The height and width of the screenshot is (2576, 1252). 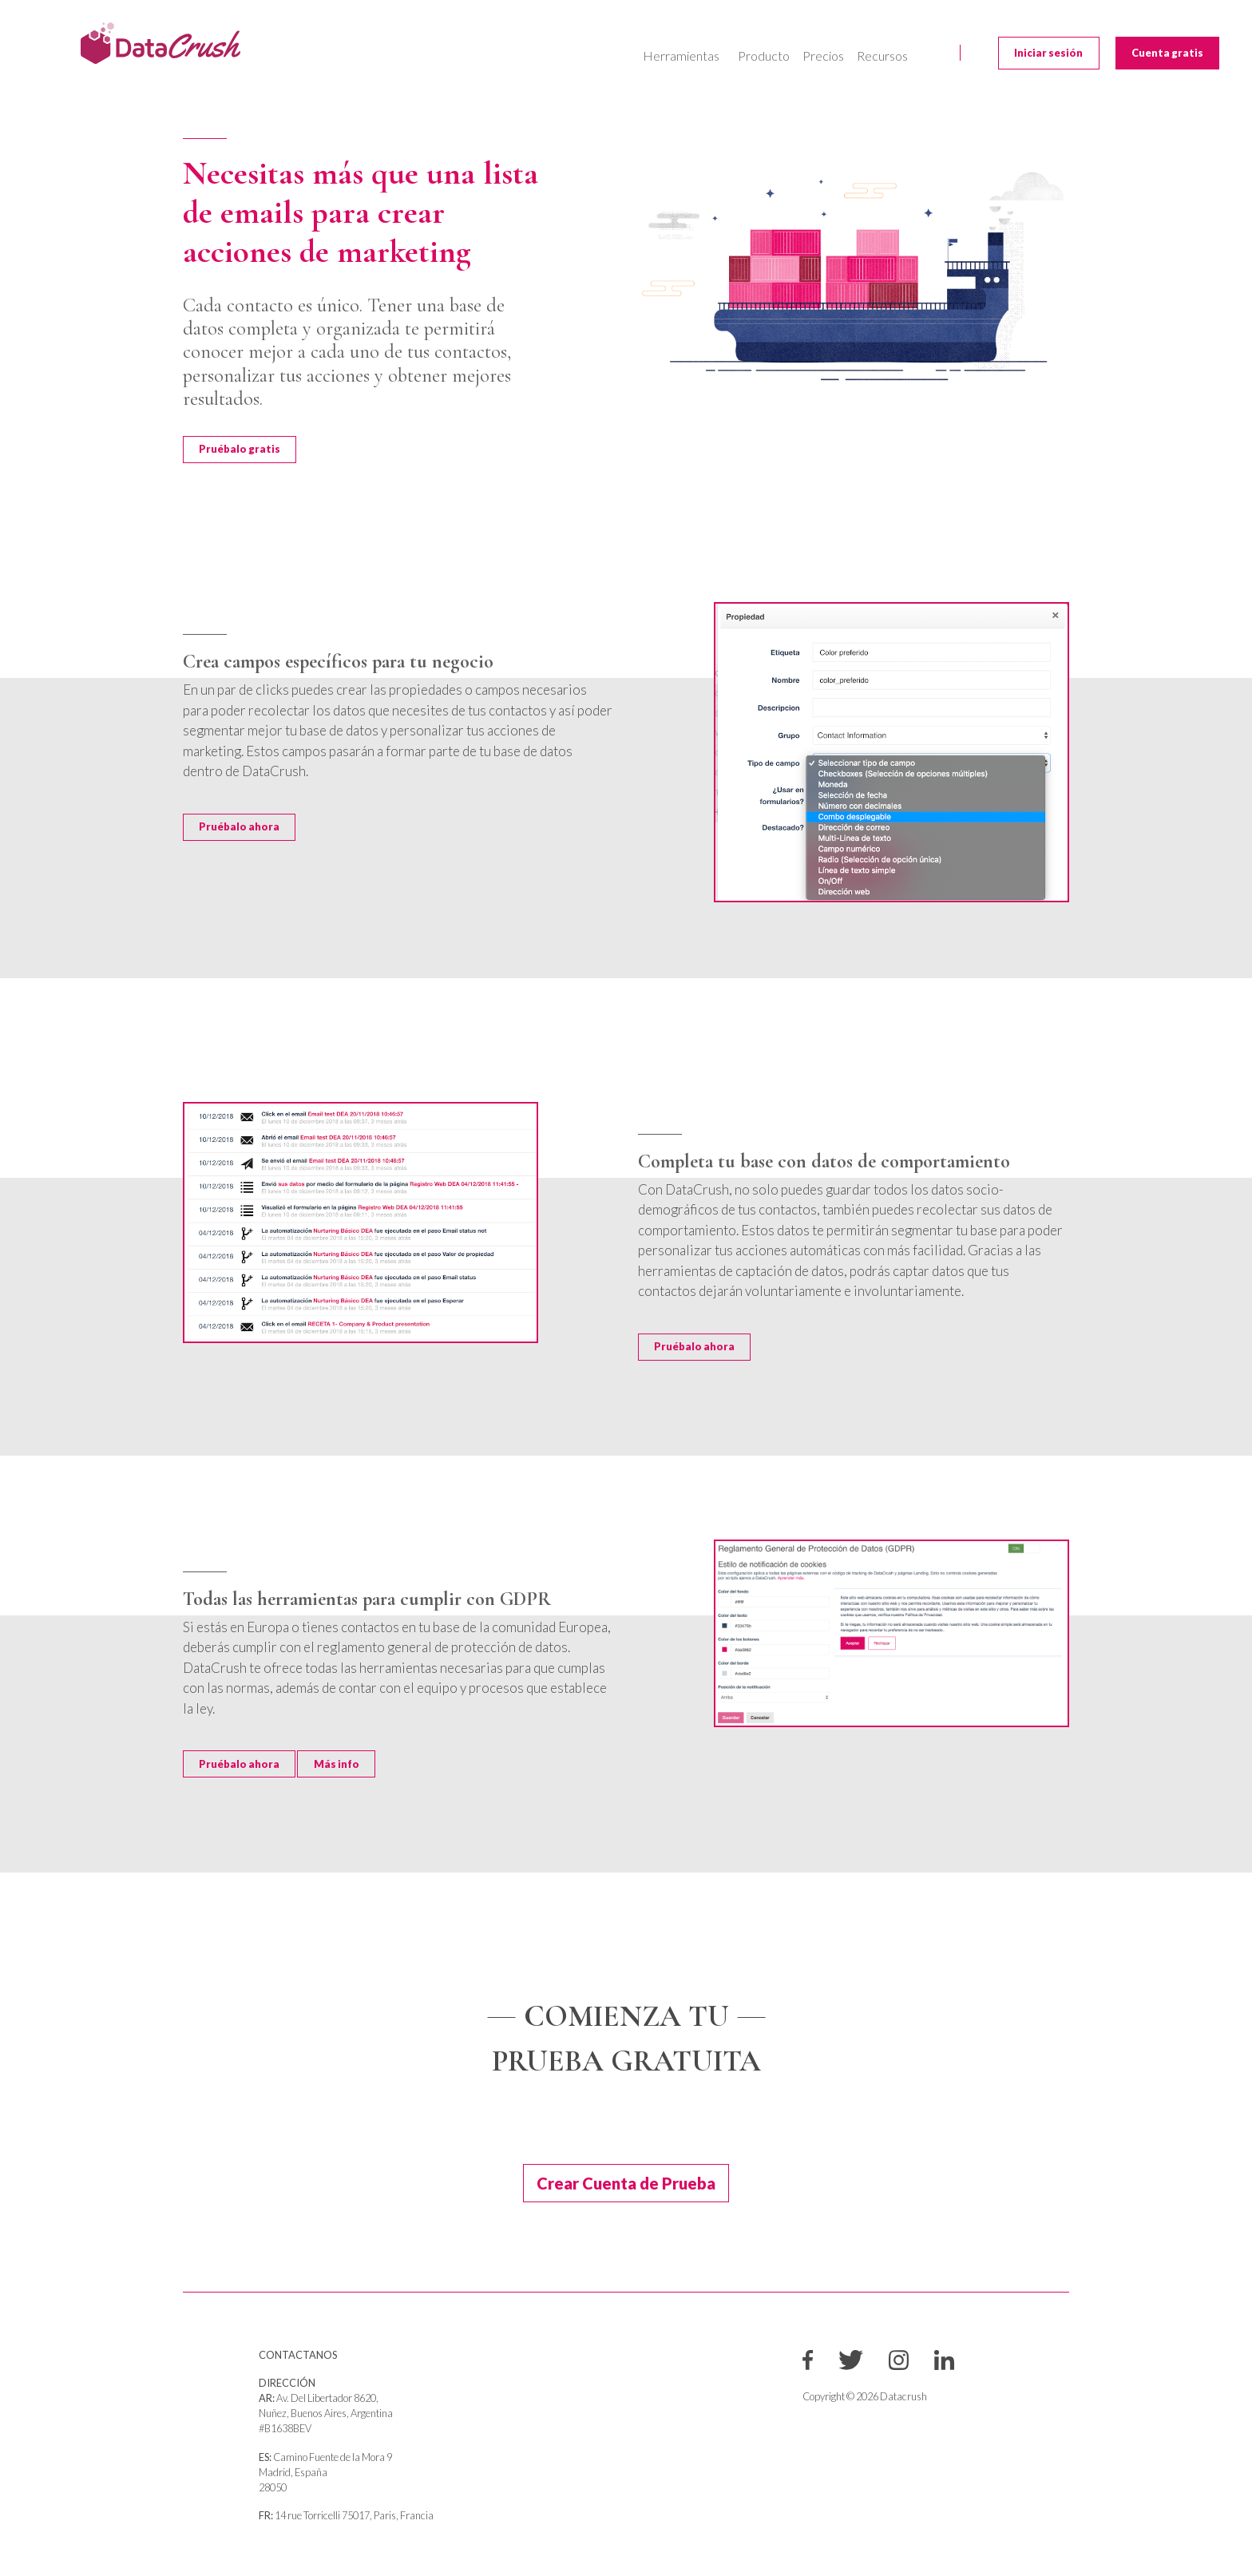 I want to click on Precios, so click(x=823, y=55).